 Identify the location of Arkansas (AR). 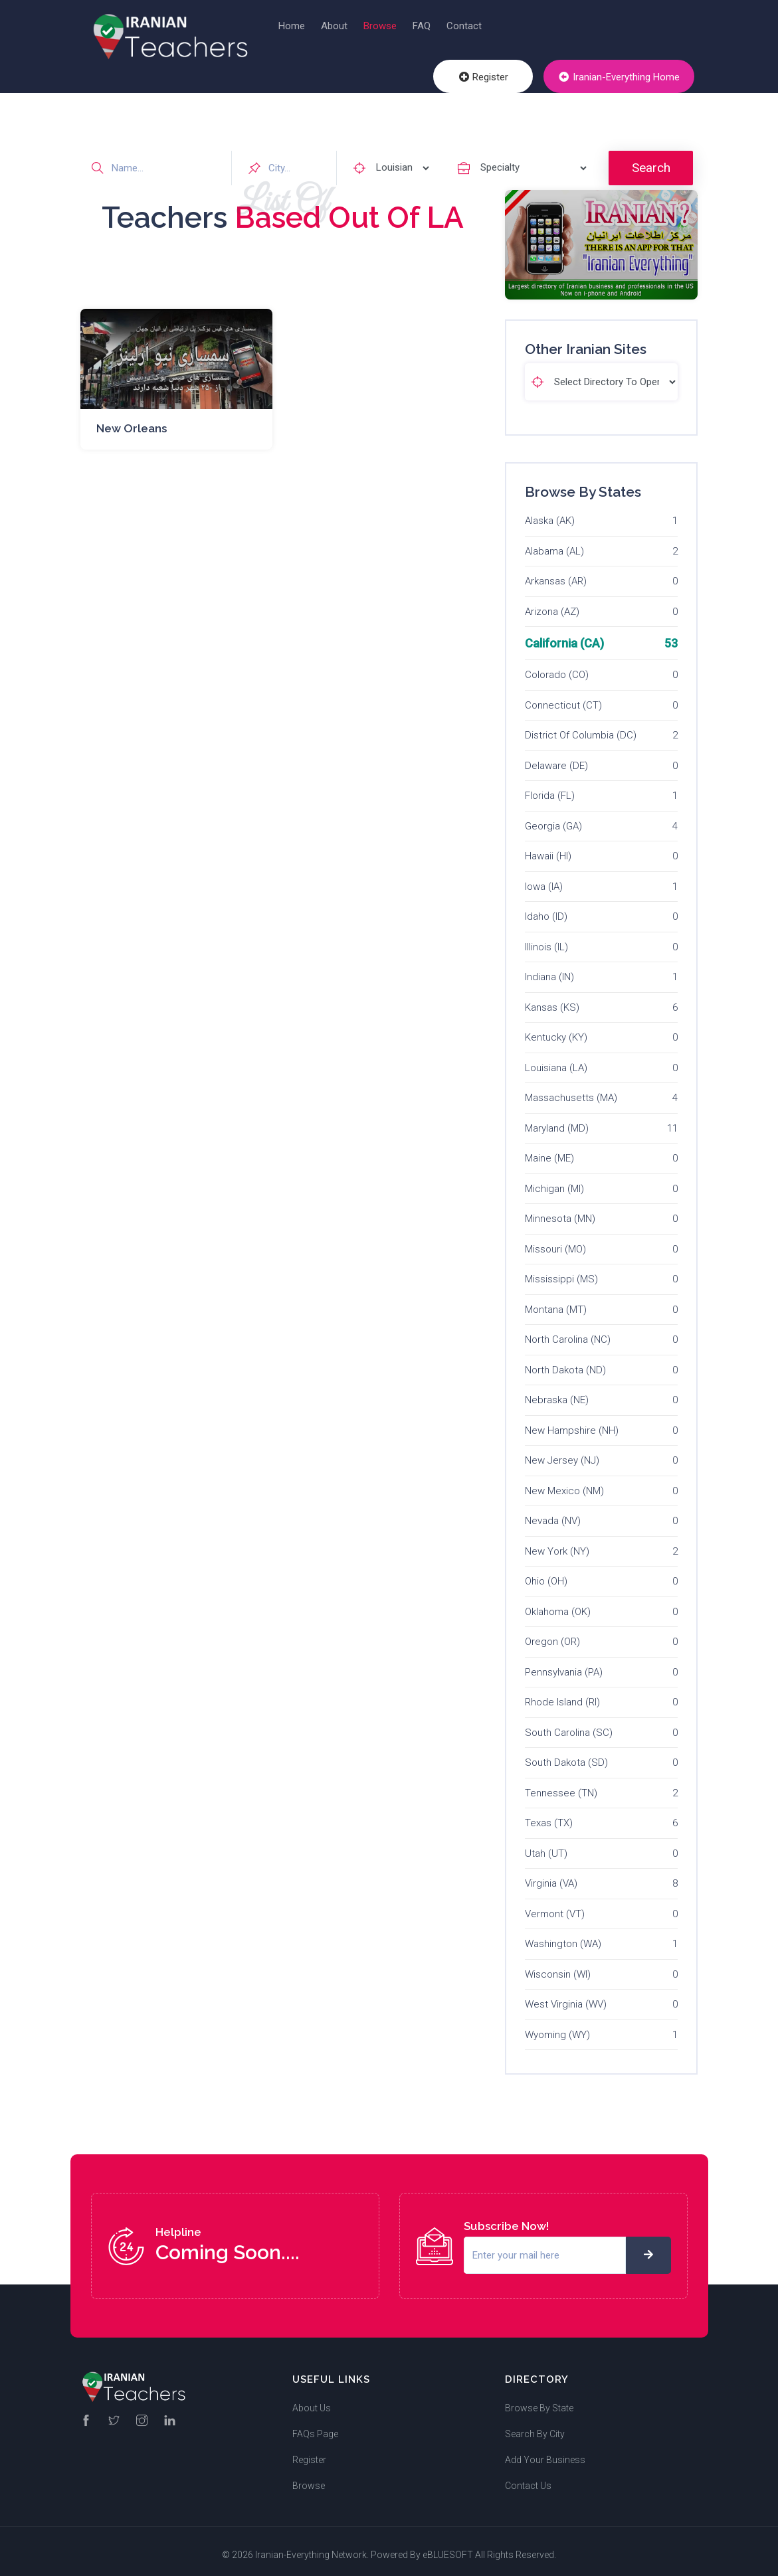
(556, 574).